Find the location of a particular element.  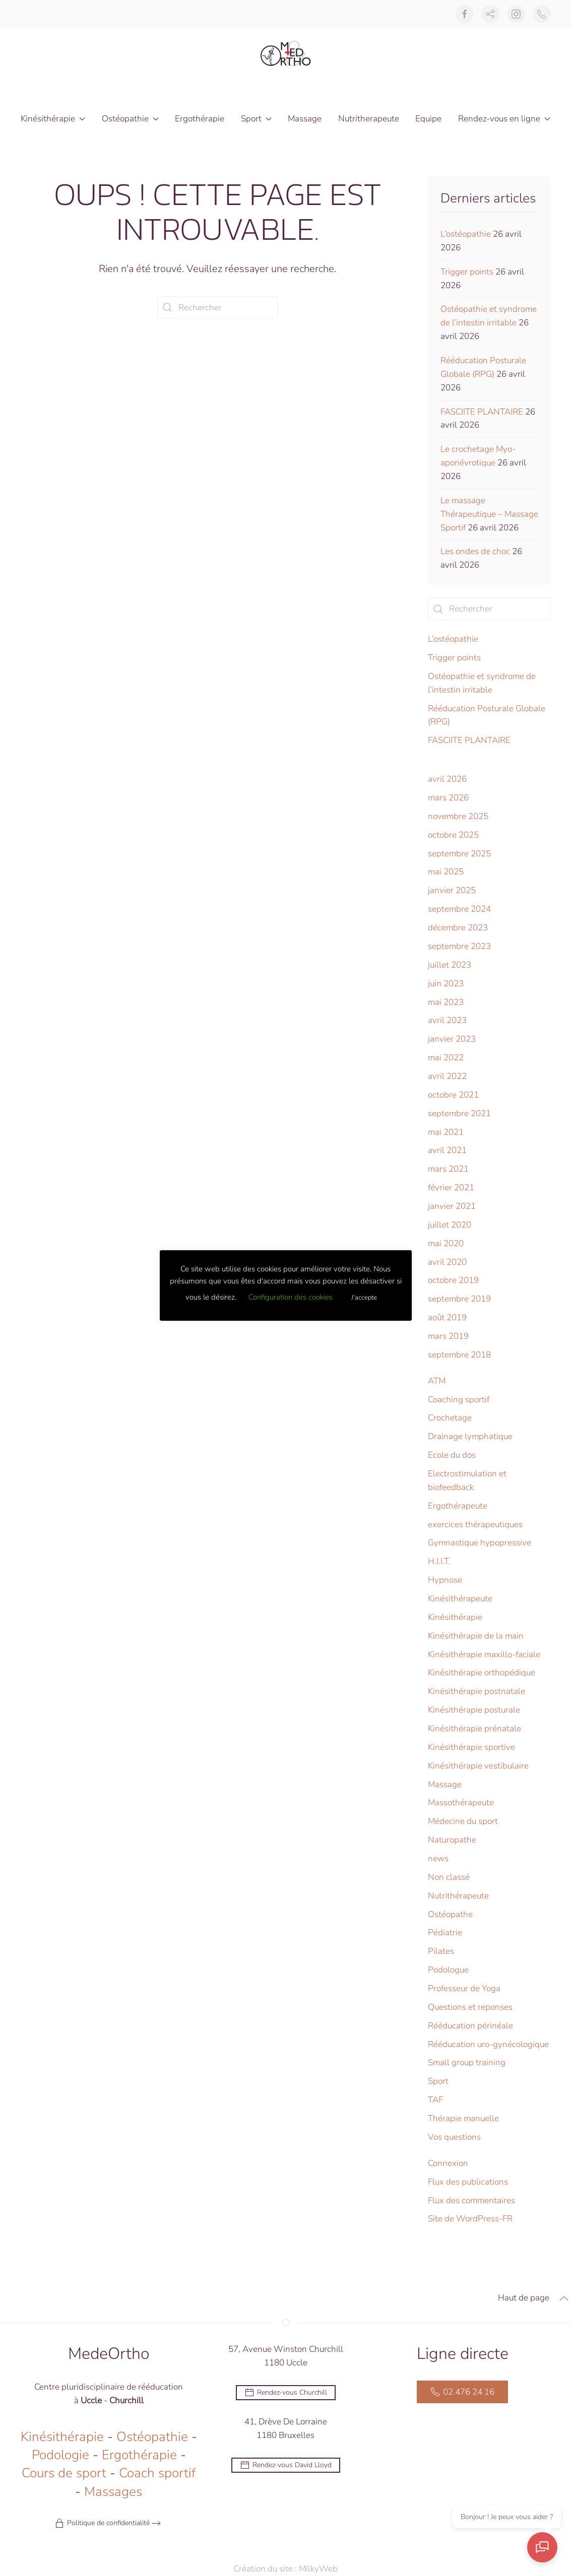

Kinésithérapie sportive is located at coordinates (471, 1747).